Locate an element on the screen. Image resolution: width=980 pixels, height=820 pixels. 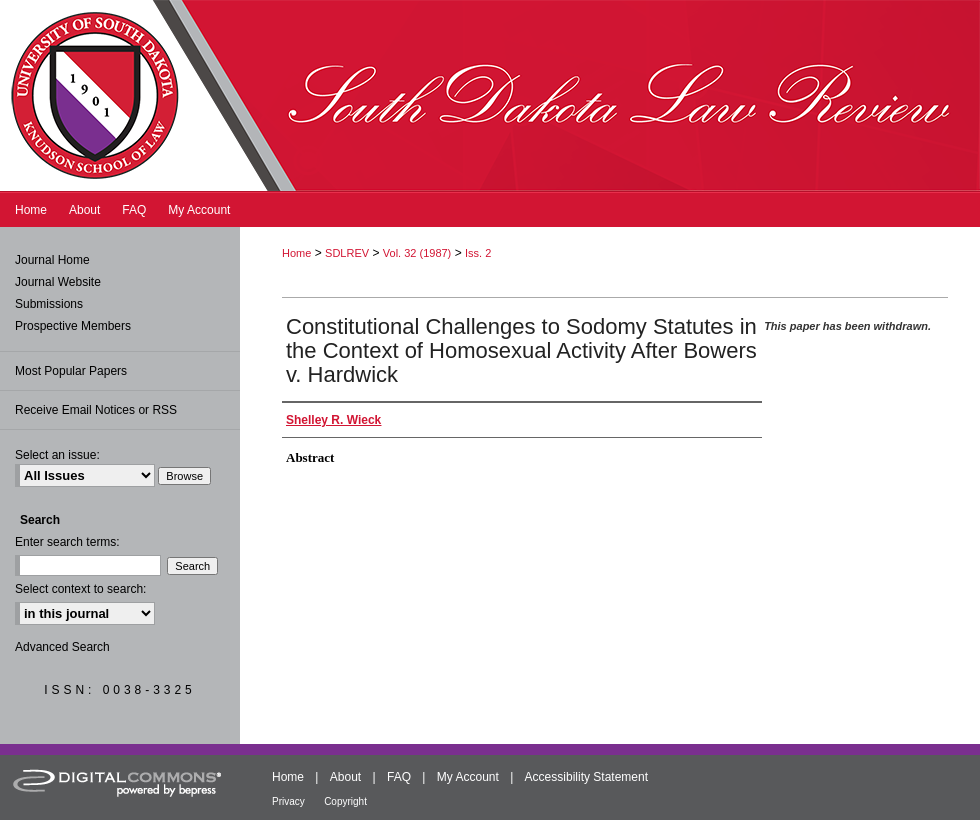
Copyright is located at coordinates (345, 801).